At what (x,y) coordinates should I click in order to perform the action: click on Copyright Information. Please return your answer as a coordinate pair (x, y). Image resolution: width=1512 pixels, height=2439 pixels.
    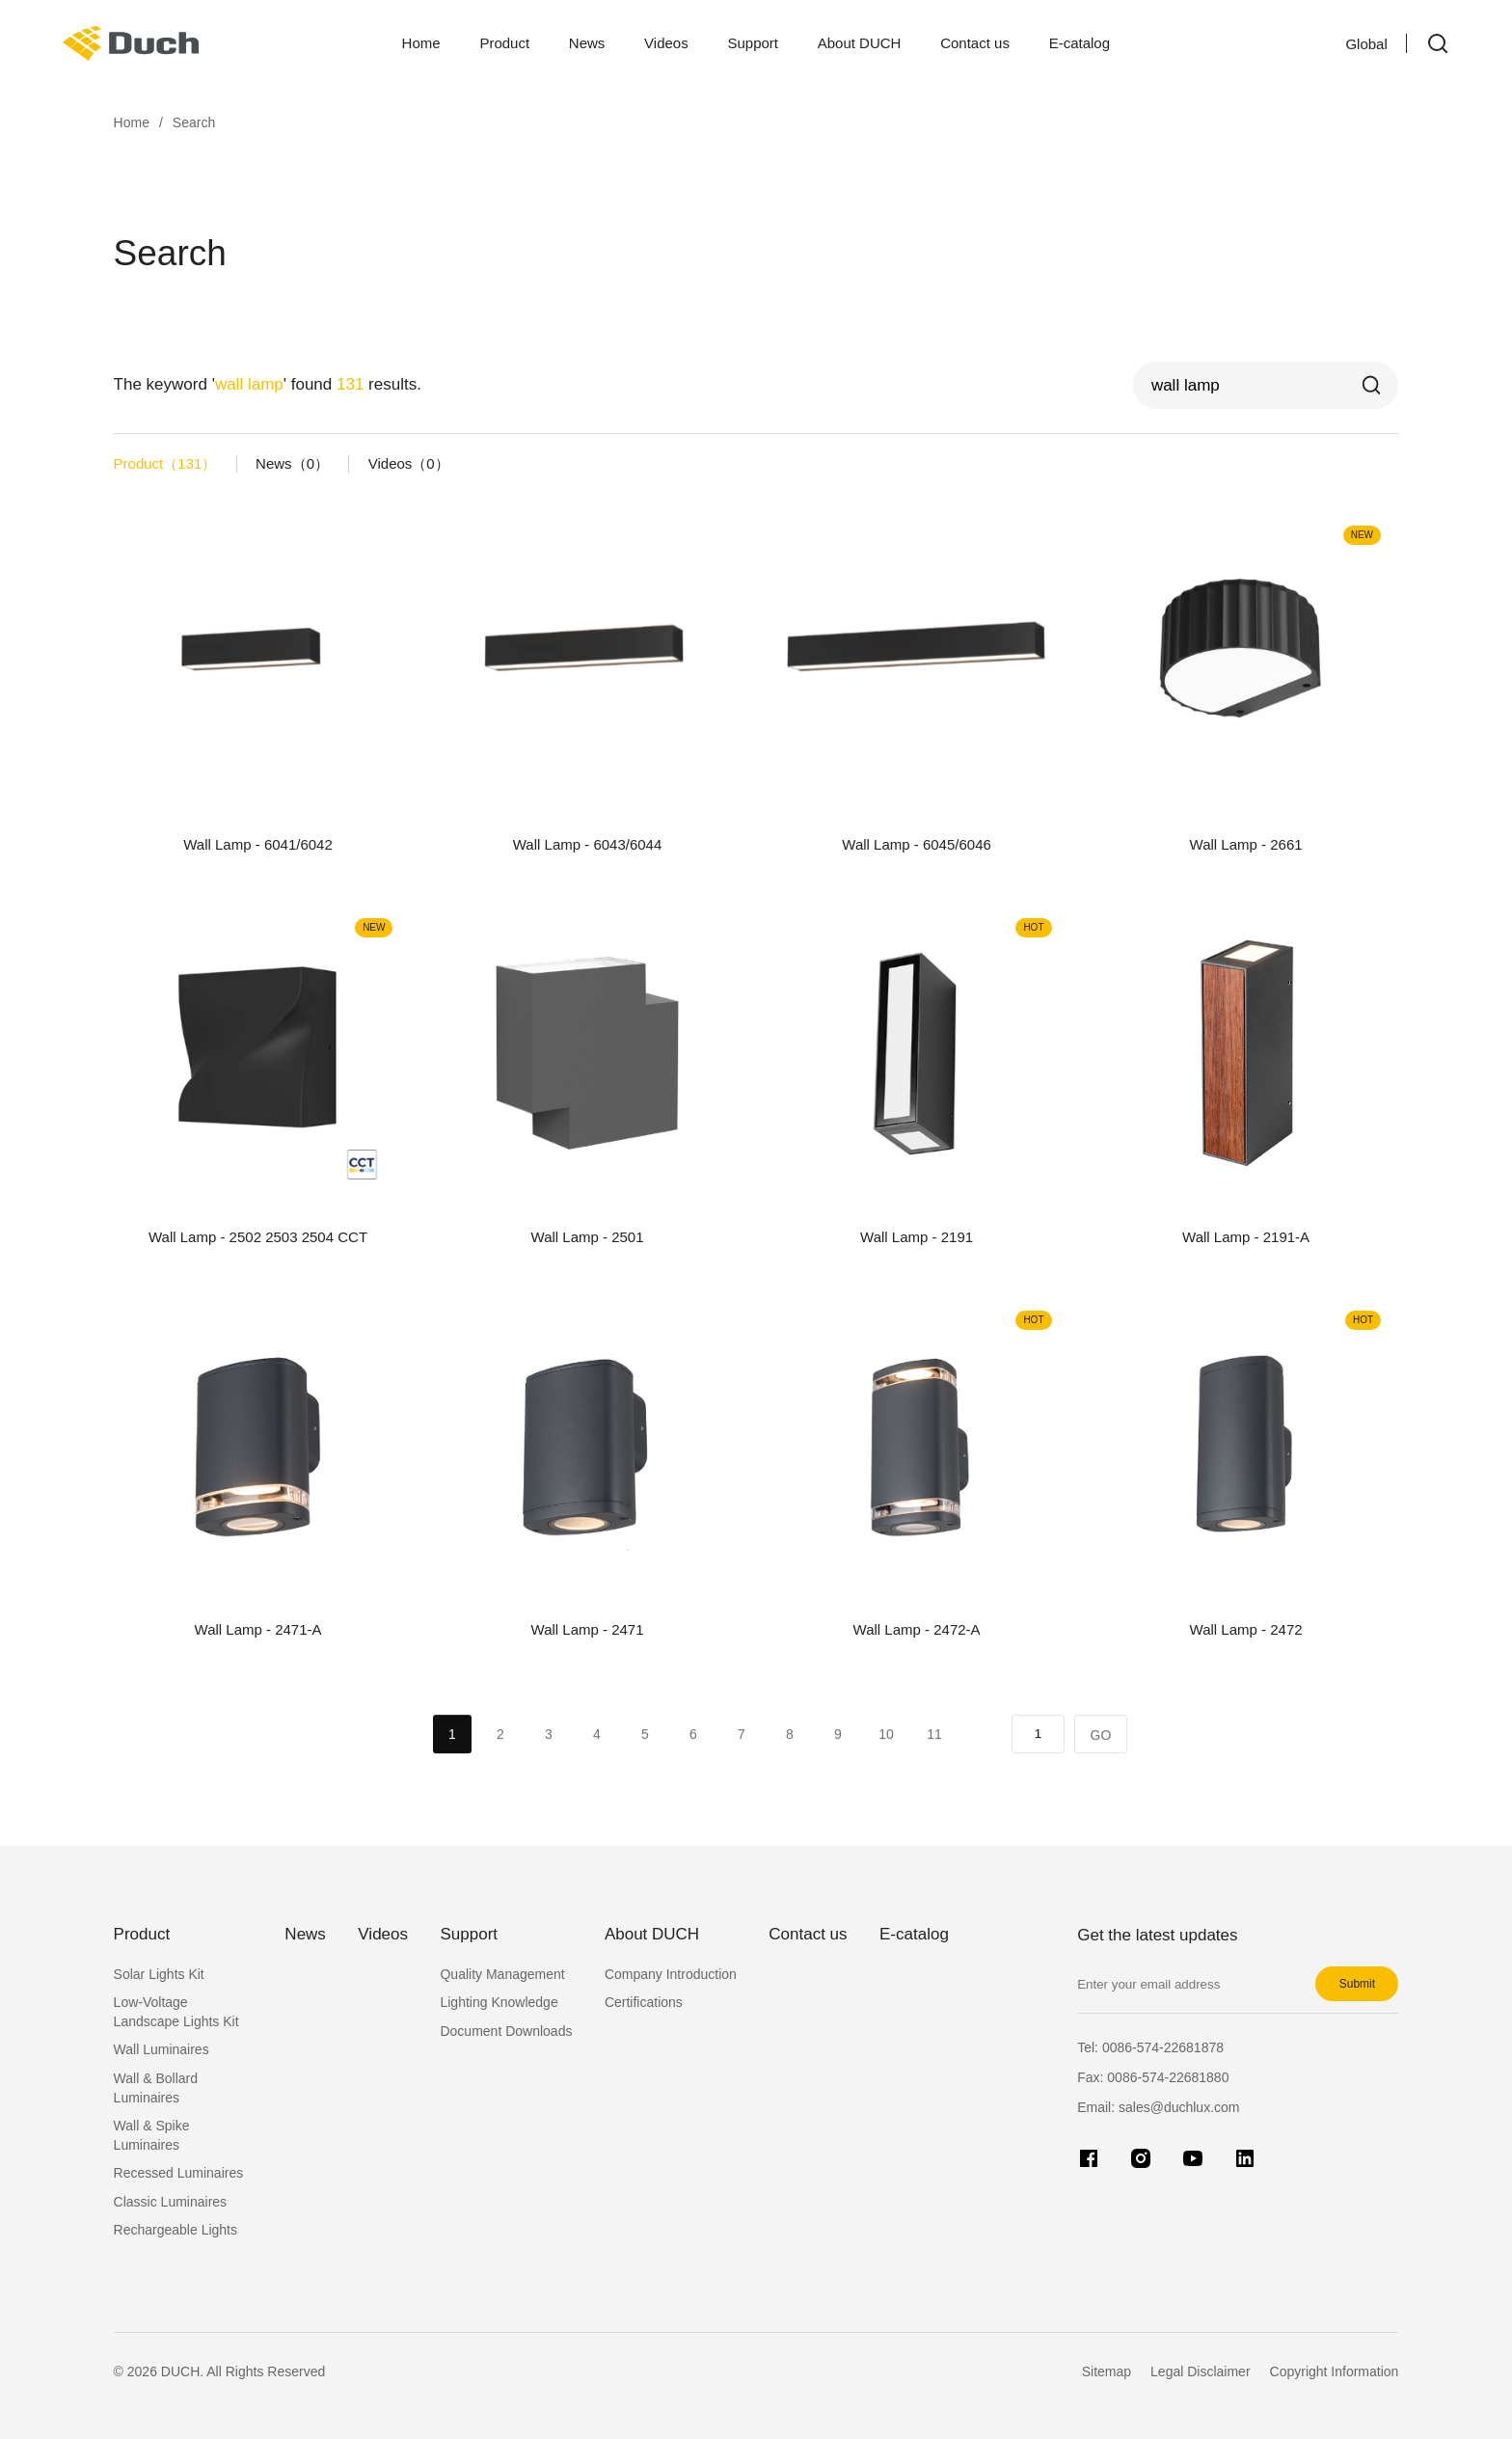
    Looking at the image, I should click on (1334, 2371).